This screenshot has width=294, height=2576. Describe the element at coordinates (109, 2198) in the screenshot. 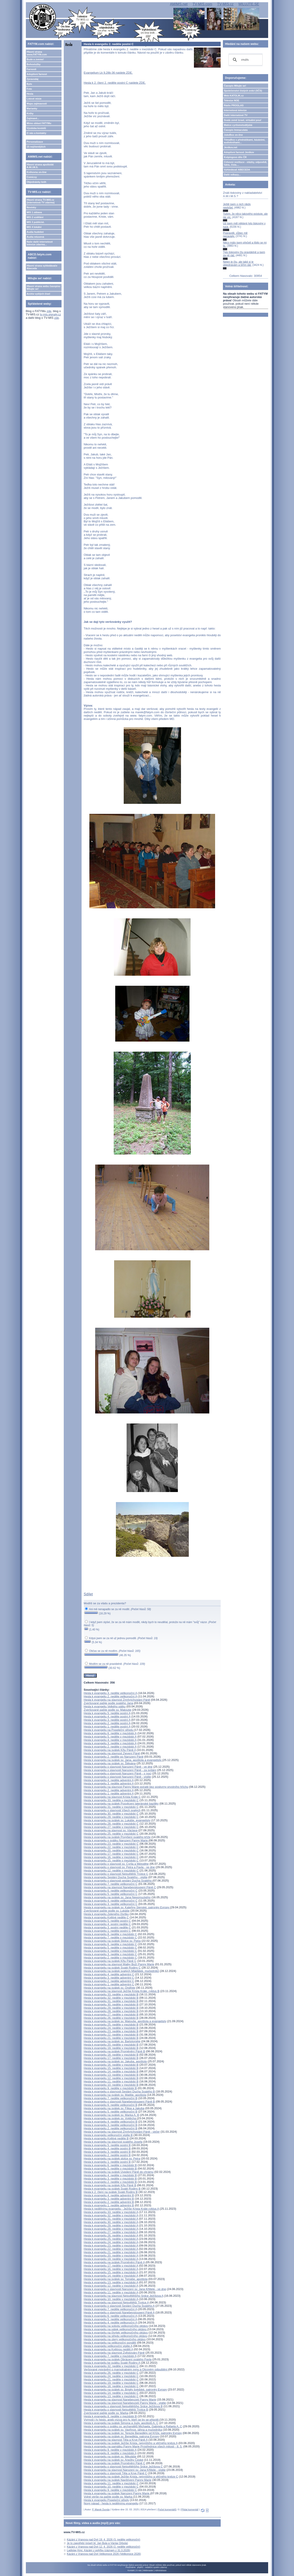

I see `Hesla k evangeliu 3. neděle adventní B` at that location.